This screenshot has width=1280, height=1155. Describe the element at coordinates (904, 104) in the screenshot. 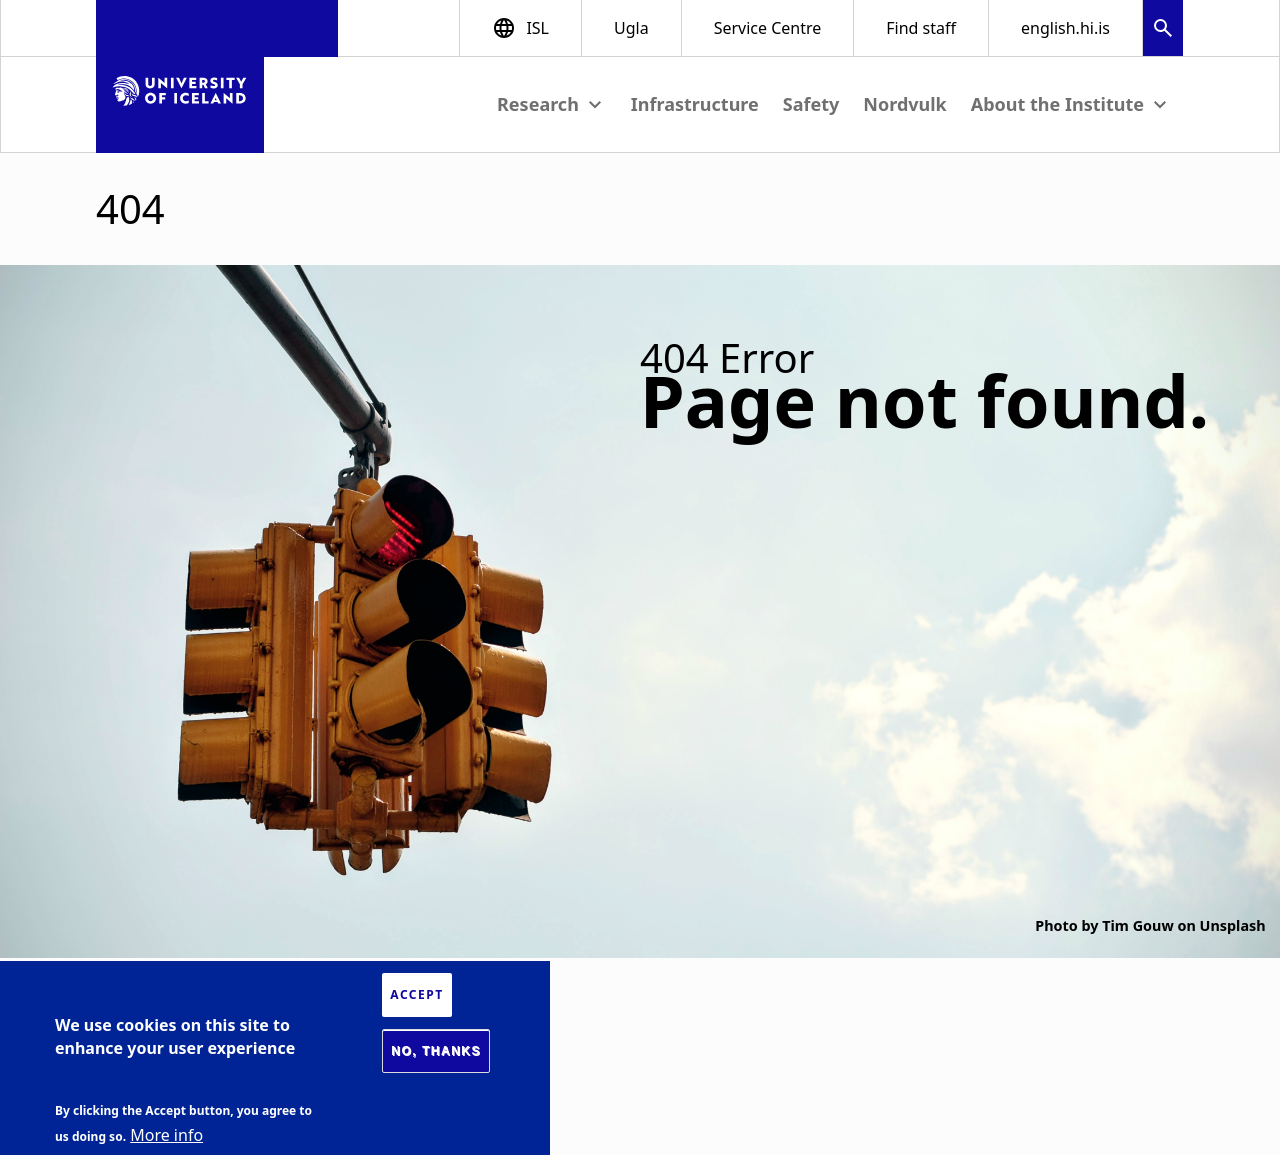

I see `Nordvulk` at that location.